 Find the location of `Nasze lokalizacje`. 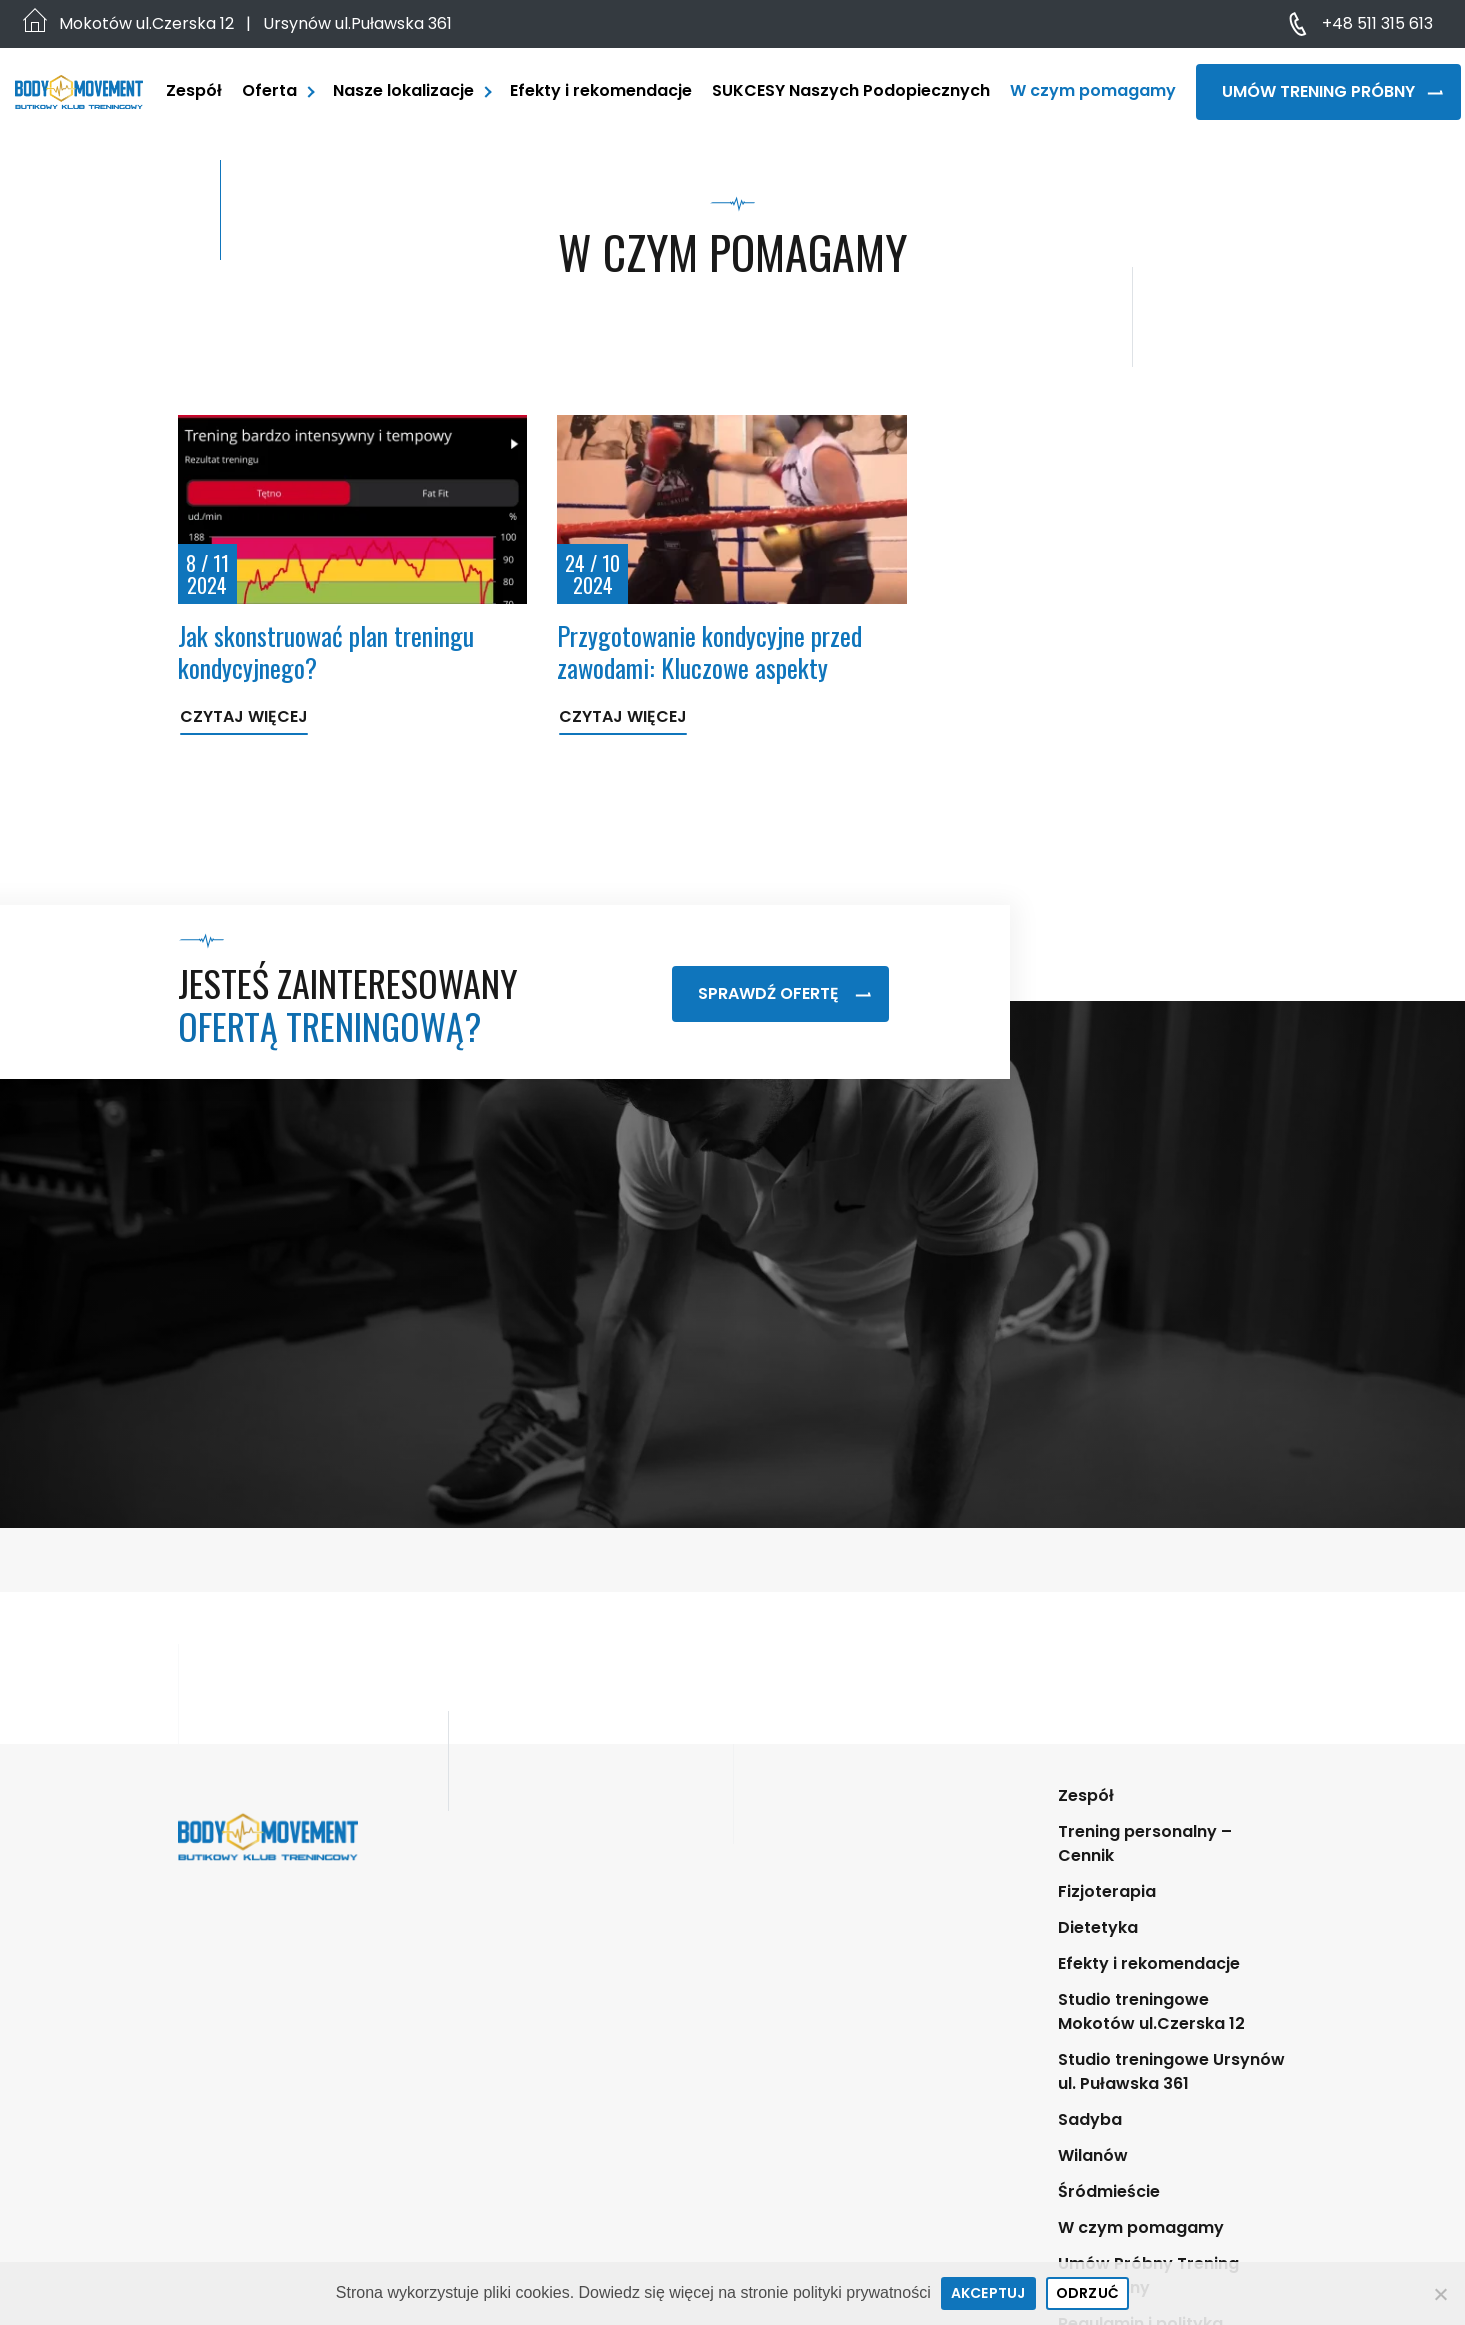

Nasze lokalizacje is located at coordinates (403, 90).